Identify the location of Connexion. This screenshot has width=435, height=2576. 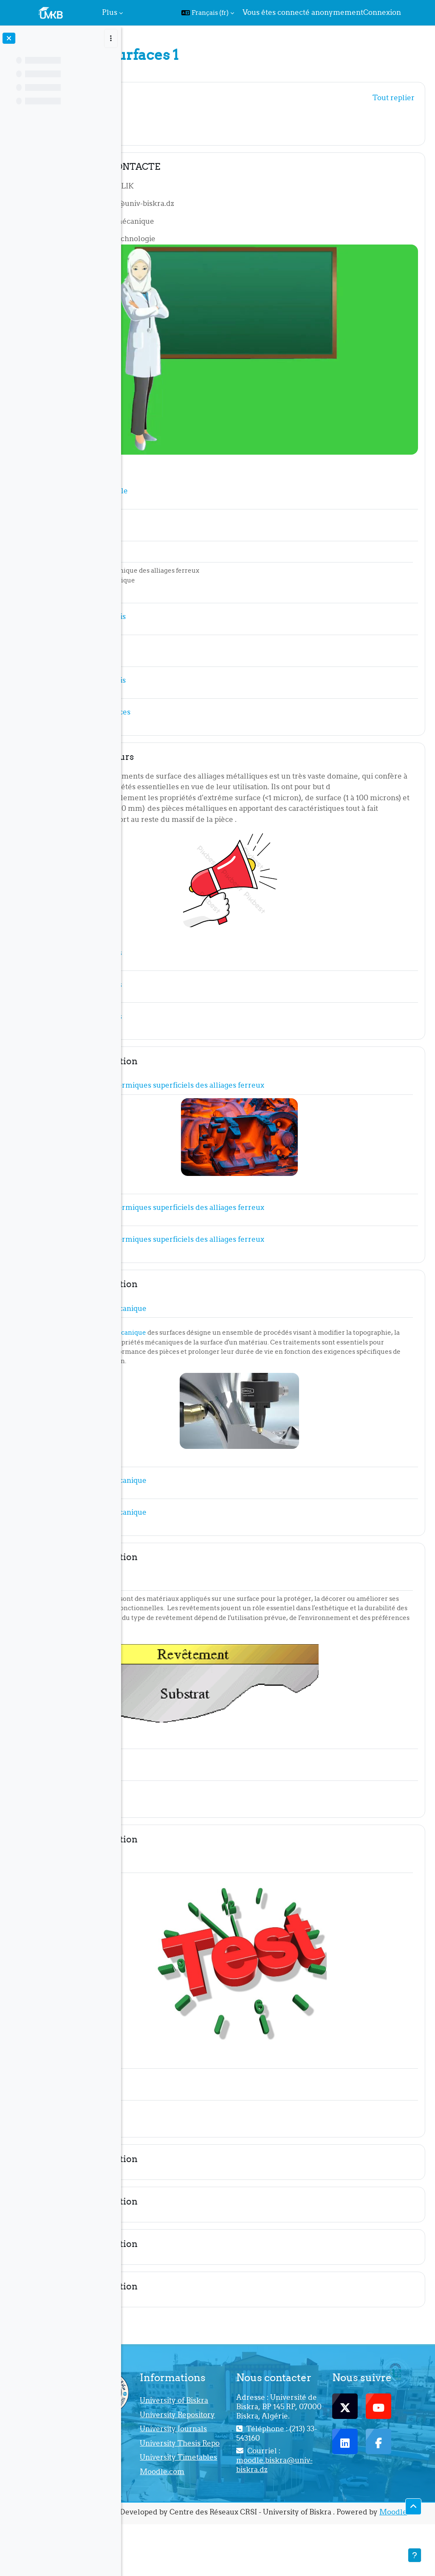
(382, 12).